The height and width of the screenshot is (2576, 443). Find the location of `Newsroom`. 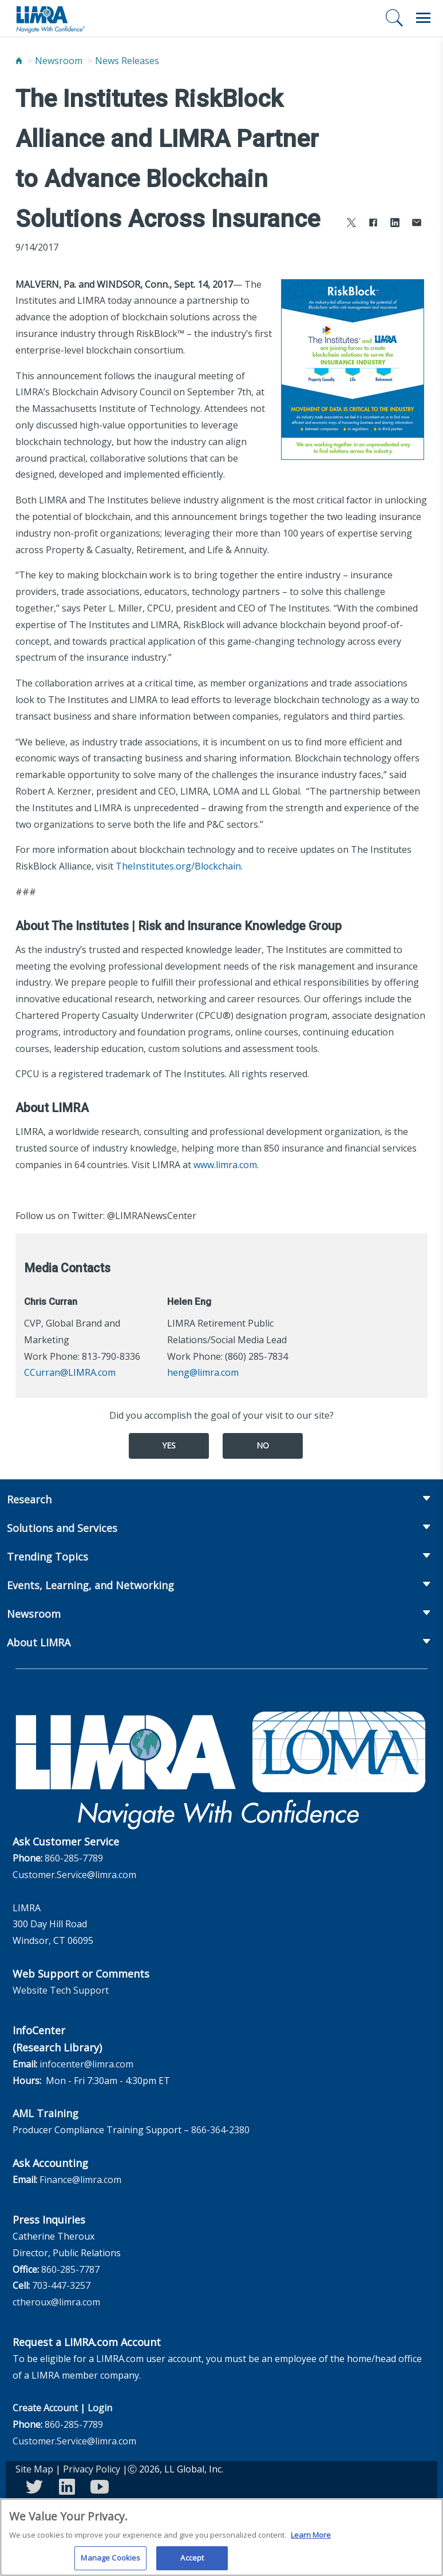

Newsroom is located at coordinates (58, 60).